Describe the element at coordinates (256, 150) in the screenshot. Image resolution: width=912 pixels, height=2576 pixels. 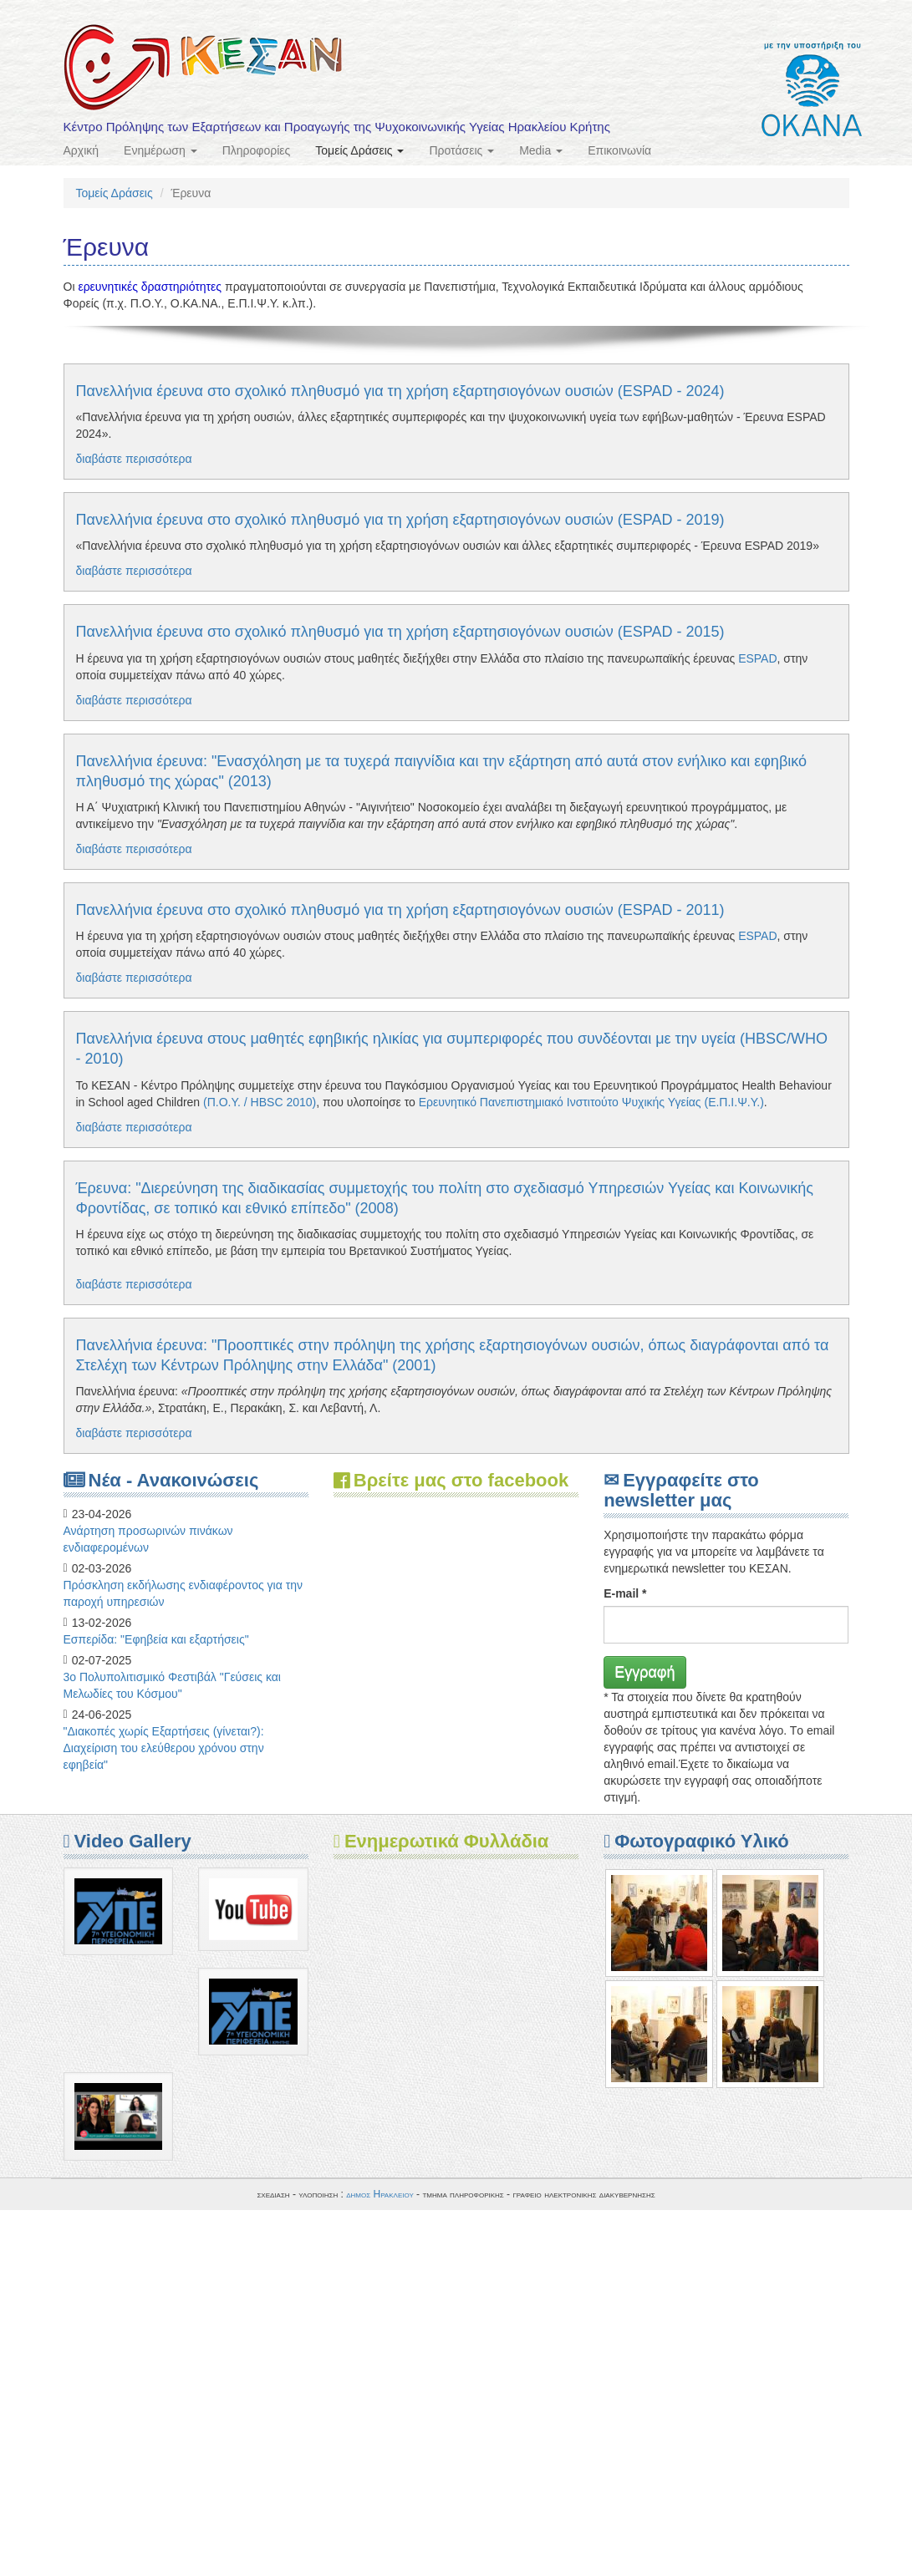
I see `Πληροφορίες` at that location.